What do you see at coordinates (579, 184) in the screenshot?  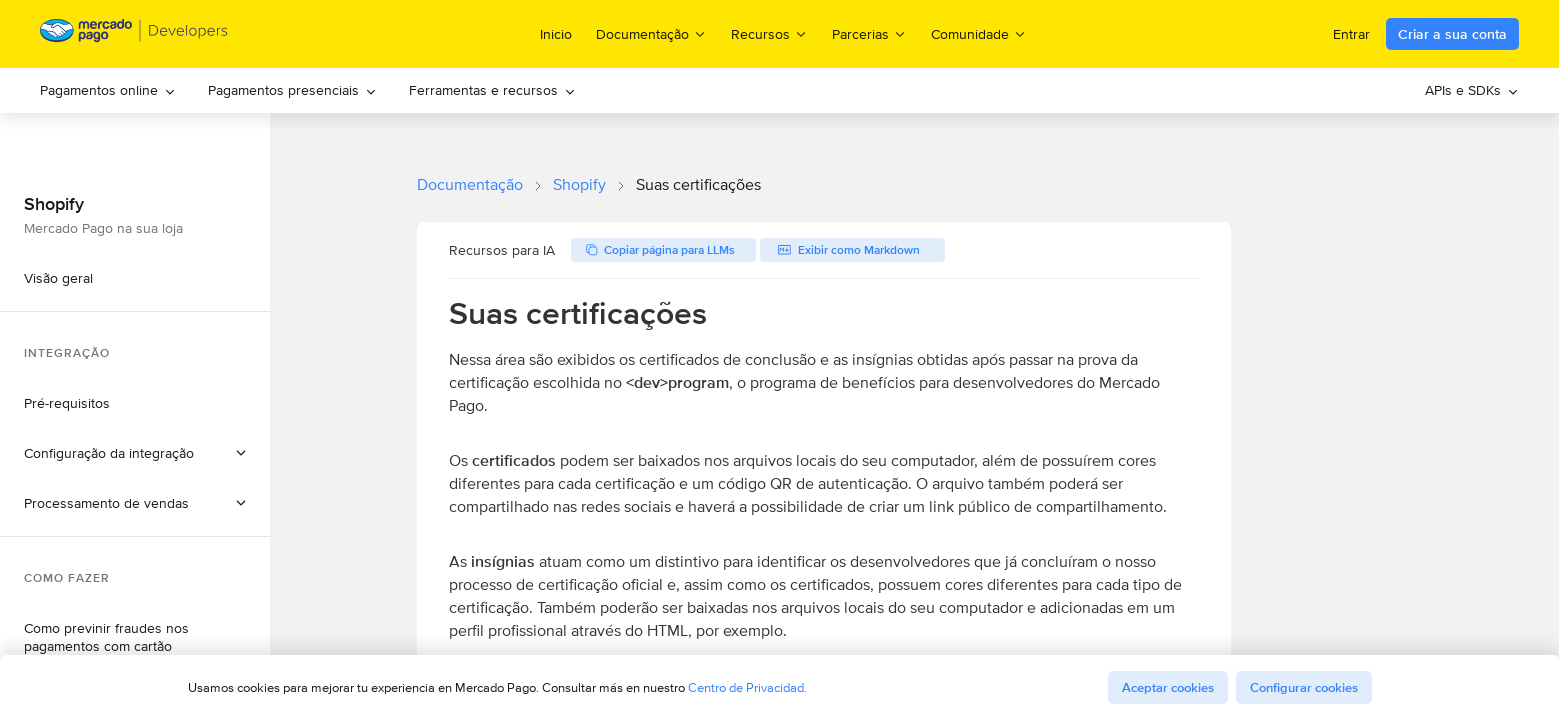 I see `Shopify` at bounding box center [579, 184].